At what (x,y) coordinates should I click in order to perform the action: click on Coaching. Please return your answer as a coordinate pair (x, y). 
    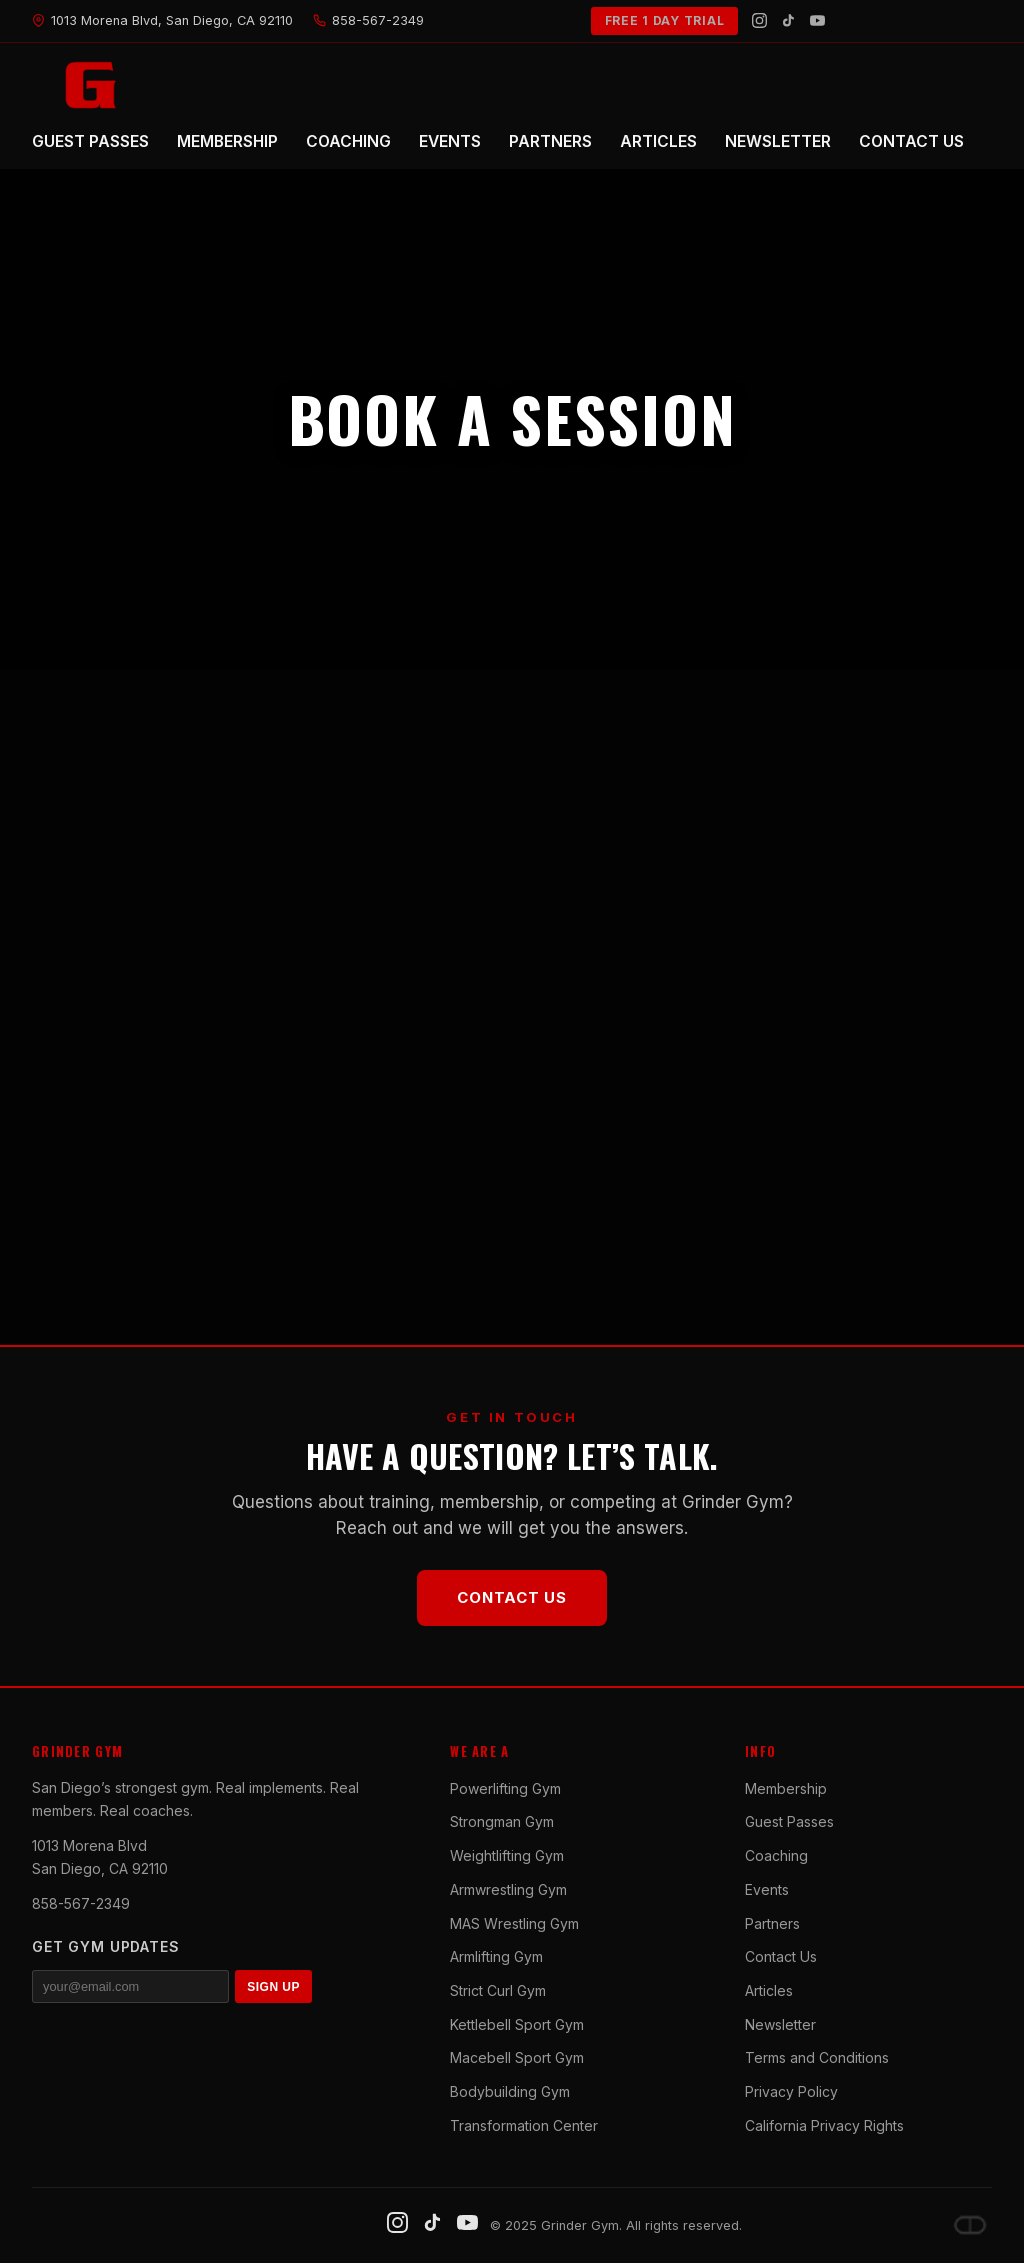
    Looking at the image, I should click on (776, 1855).